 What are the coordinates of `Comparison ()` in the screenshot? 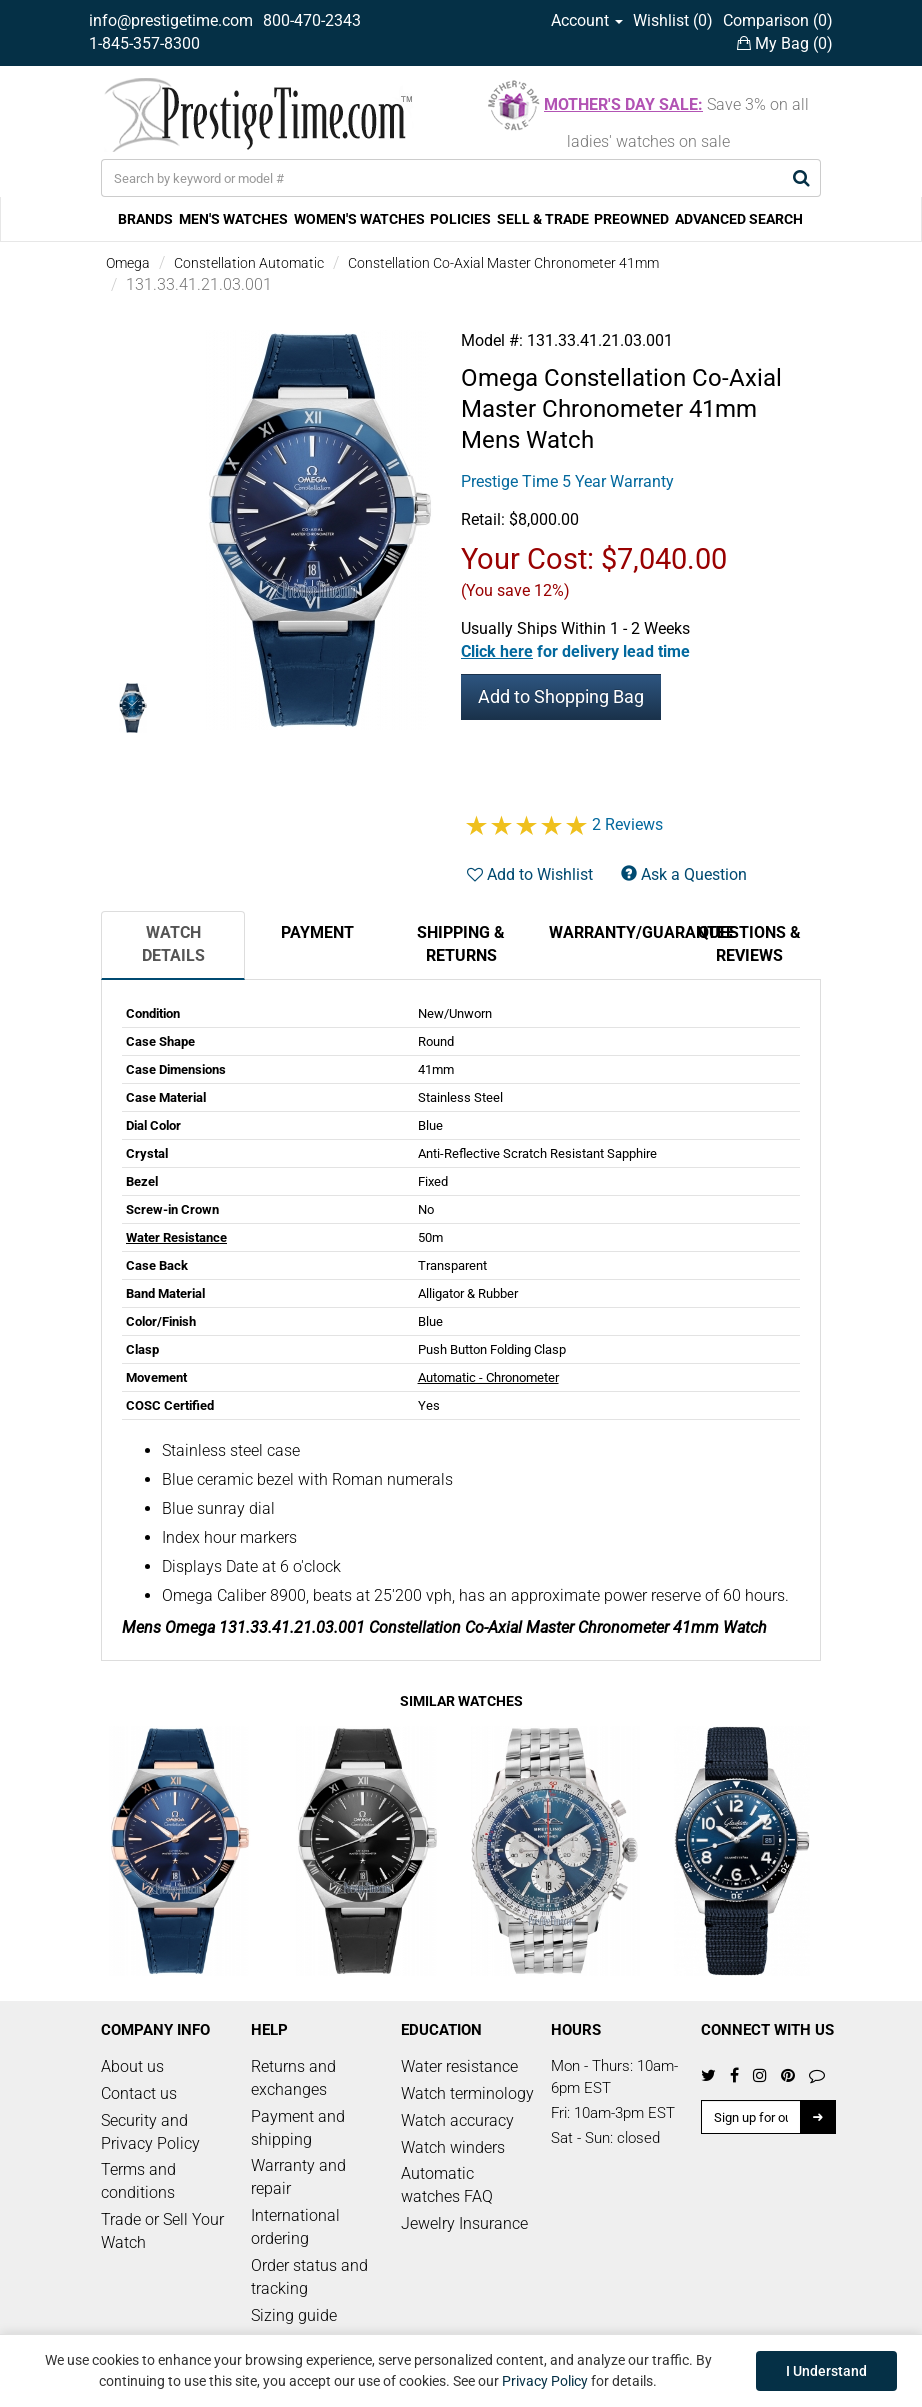 It's located at (778, 20).